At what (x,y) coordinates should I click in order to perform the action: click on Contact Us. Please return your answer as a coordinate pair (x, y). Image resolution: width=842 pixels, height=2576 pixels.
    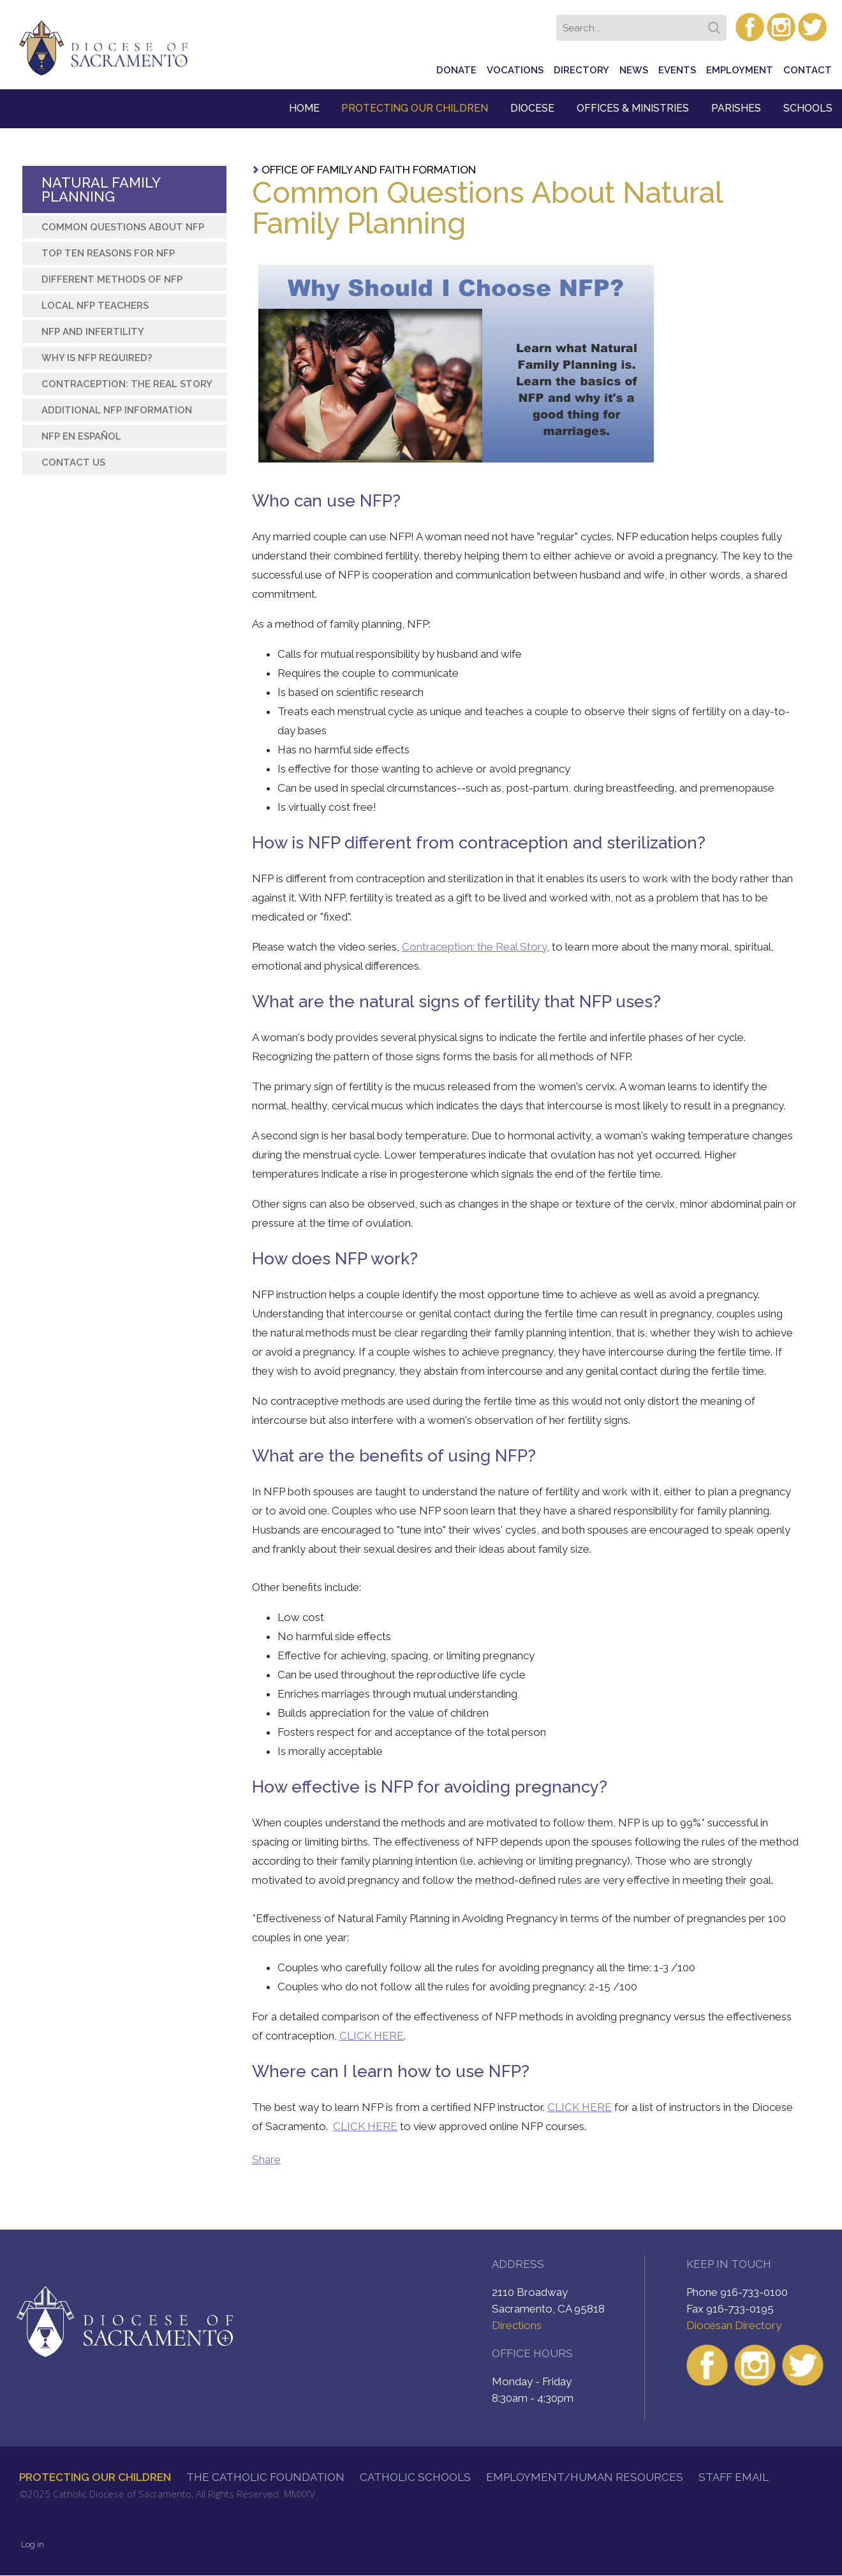
    Looking at the image, I should click on (73, 462).